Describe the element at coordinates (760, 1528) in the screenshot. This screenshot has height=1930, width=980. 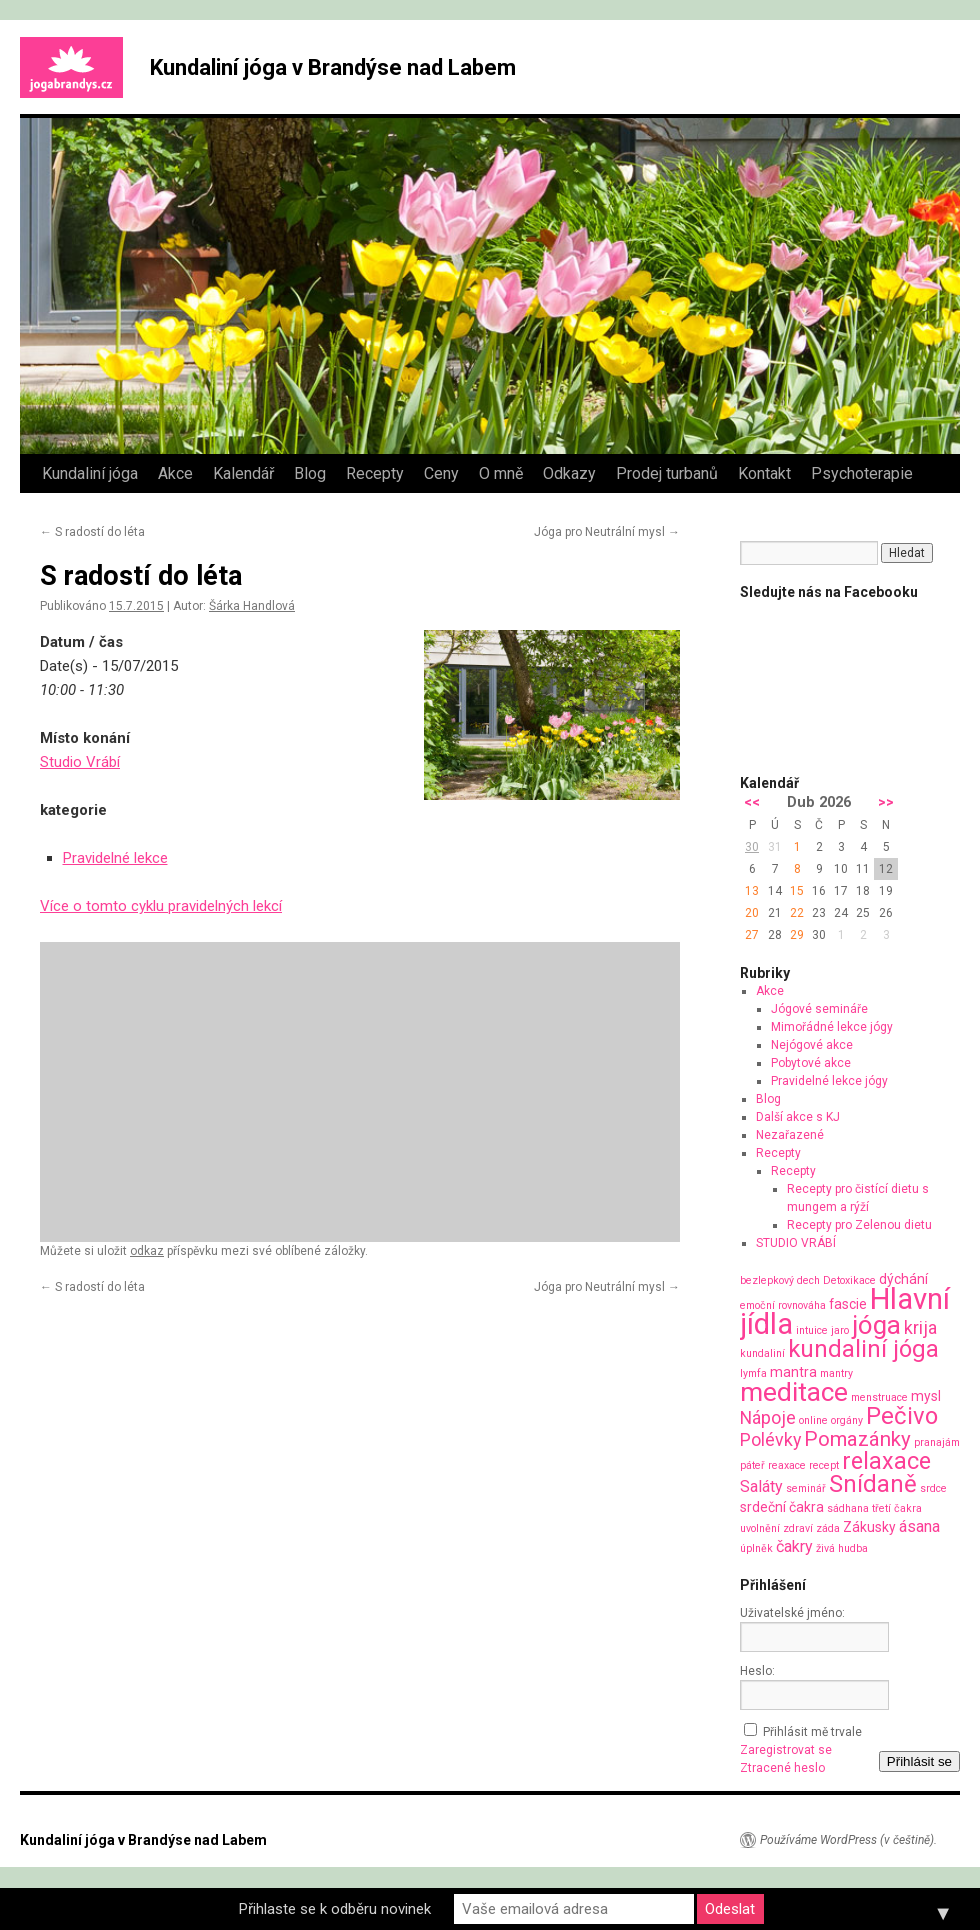
I see `uvolnění [uvolnění (1 položka)]` at that location.